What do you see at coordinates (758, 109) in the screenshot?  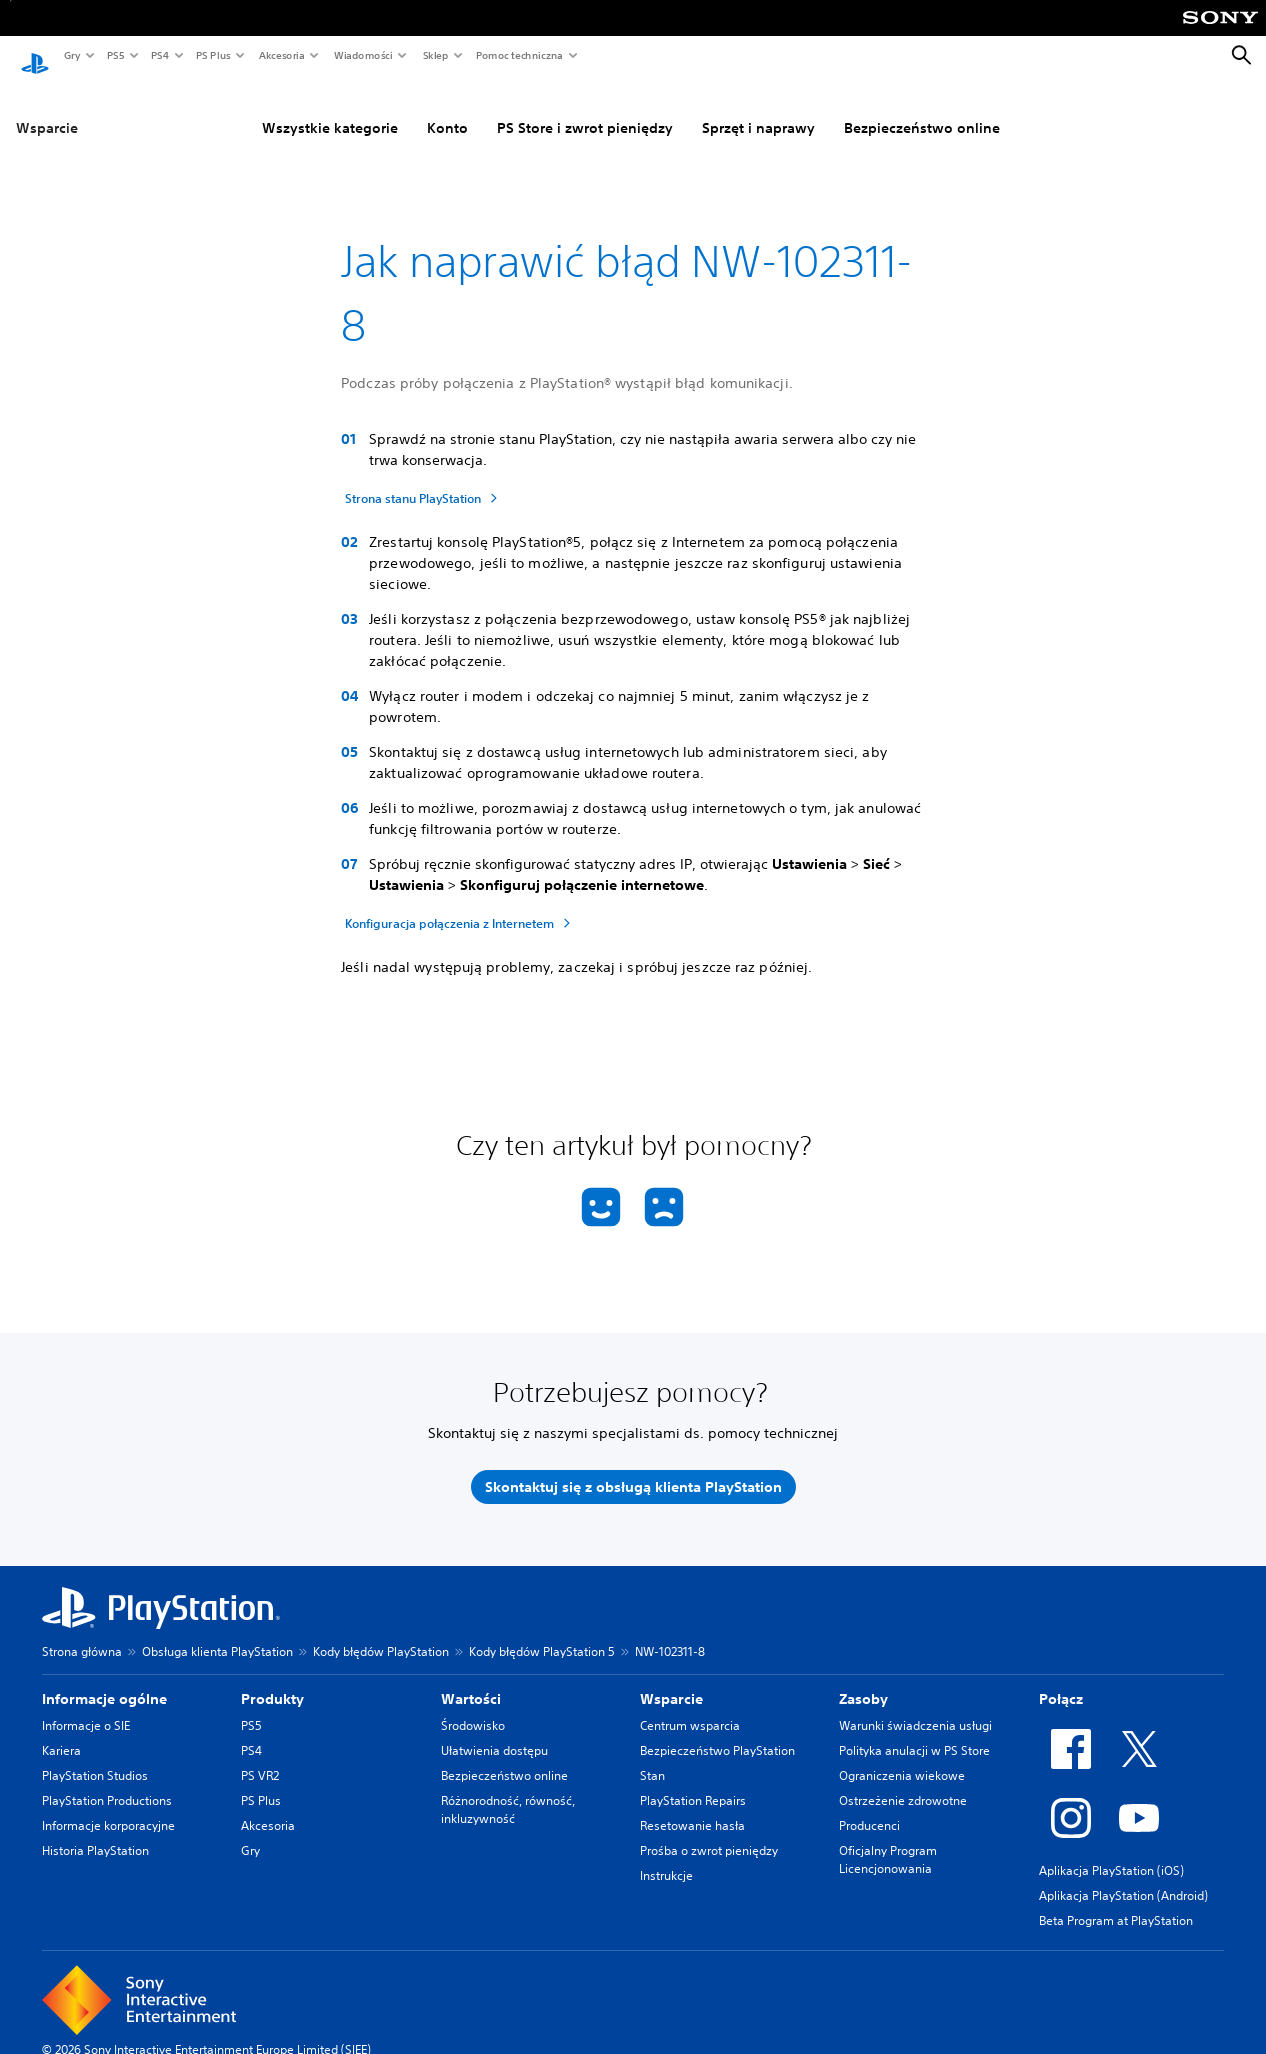 I see `Sprzęt i naprawy` at bounding box center [758, 109].